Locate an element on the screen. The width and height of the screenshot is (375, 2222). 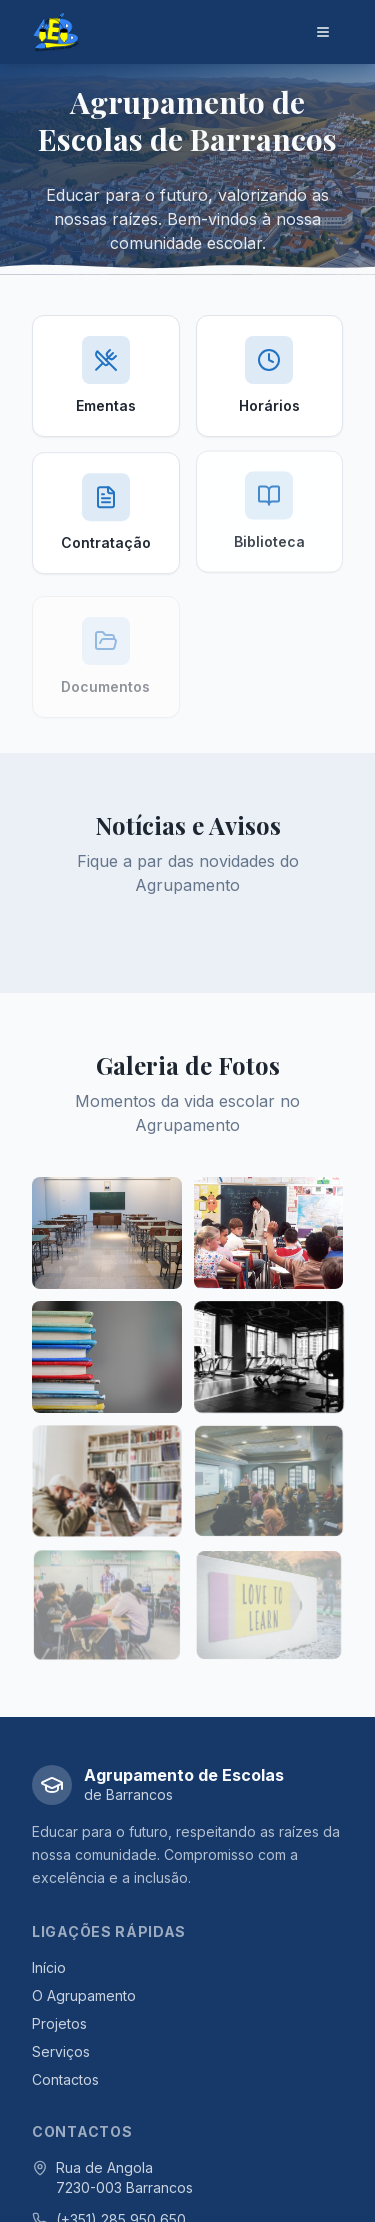
Projetos is located at coordinates (59, 2023).